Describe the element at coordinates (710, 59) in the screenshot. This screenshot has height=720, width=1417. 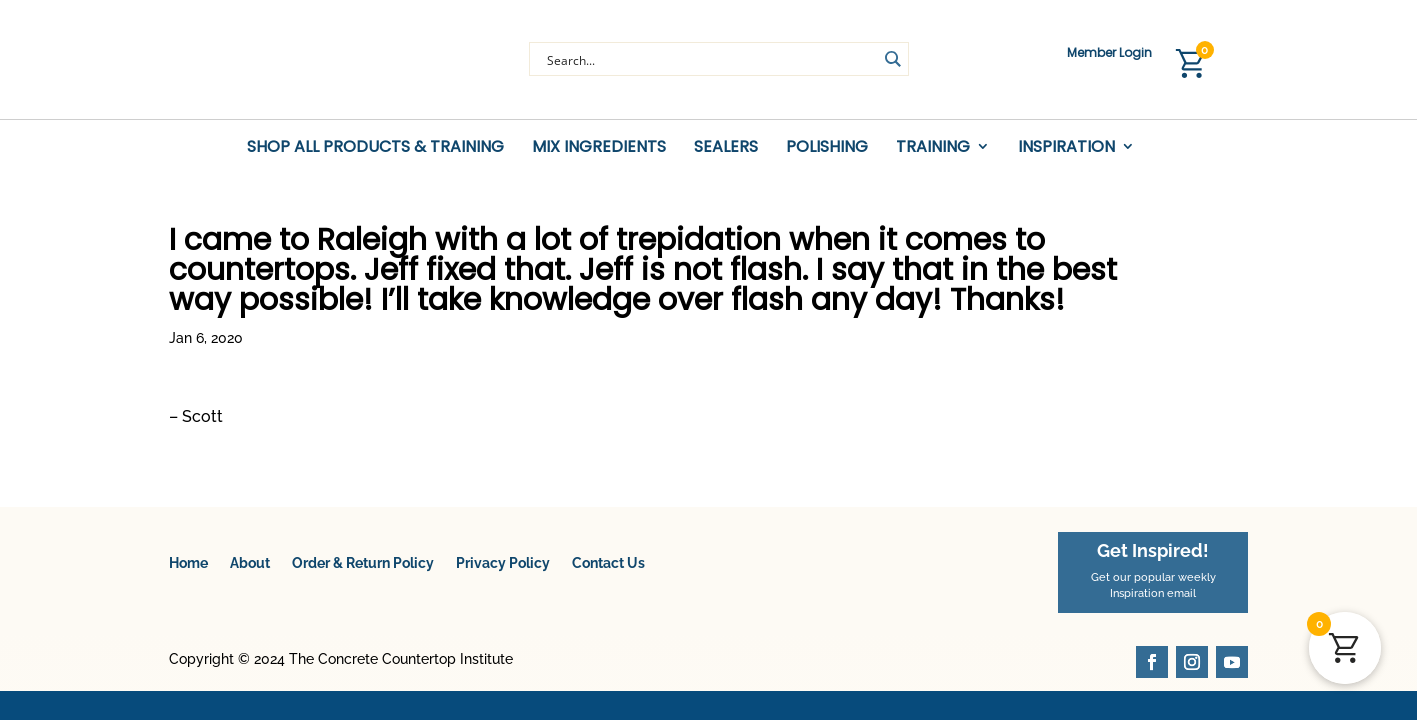
I see `[Search input]` at that location.